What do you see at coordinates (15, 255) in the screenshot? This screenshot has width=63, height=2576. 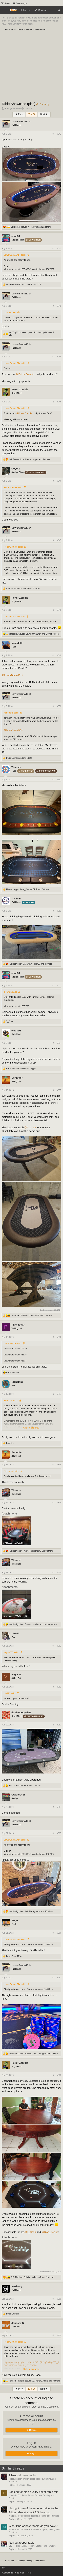 I see `LowerBama1714 said:` at bounding box center [15, 255].